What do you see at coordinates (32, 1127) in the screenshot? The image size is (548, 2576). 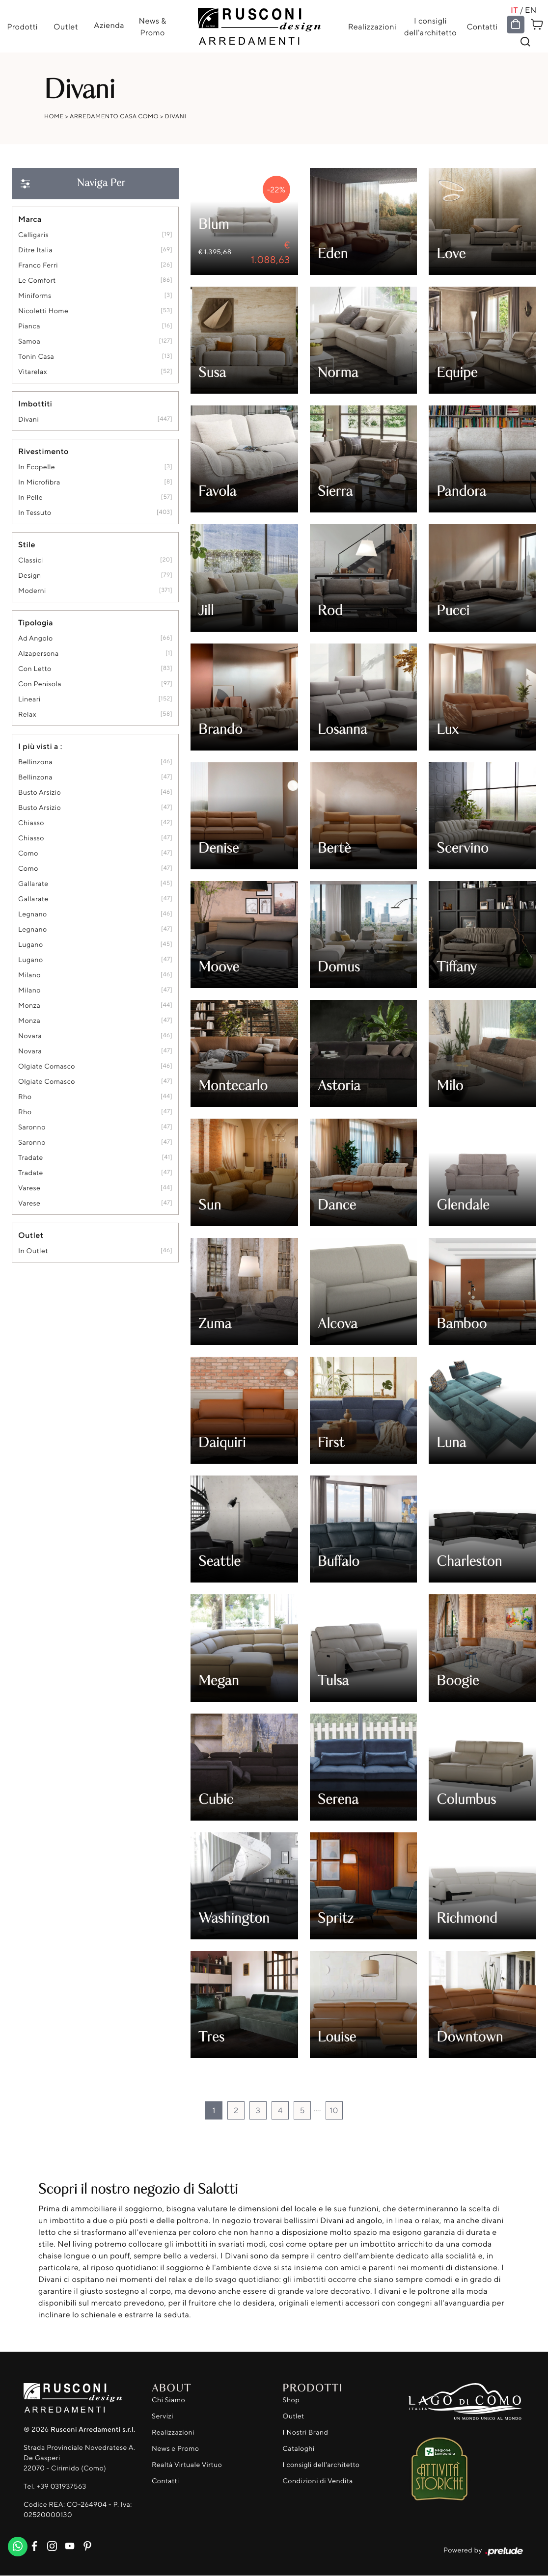 I see `Saronno` at bounding box center [32, 1127].